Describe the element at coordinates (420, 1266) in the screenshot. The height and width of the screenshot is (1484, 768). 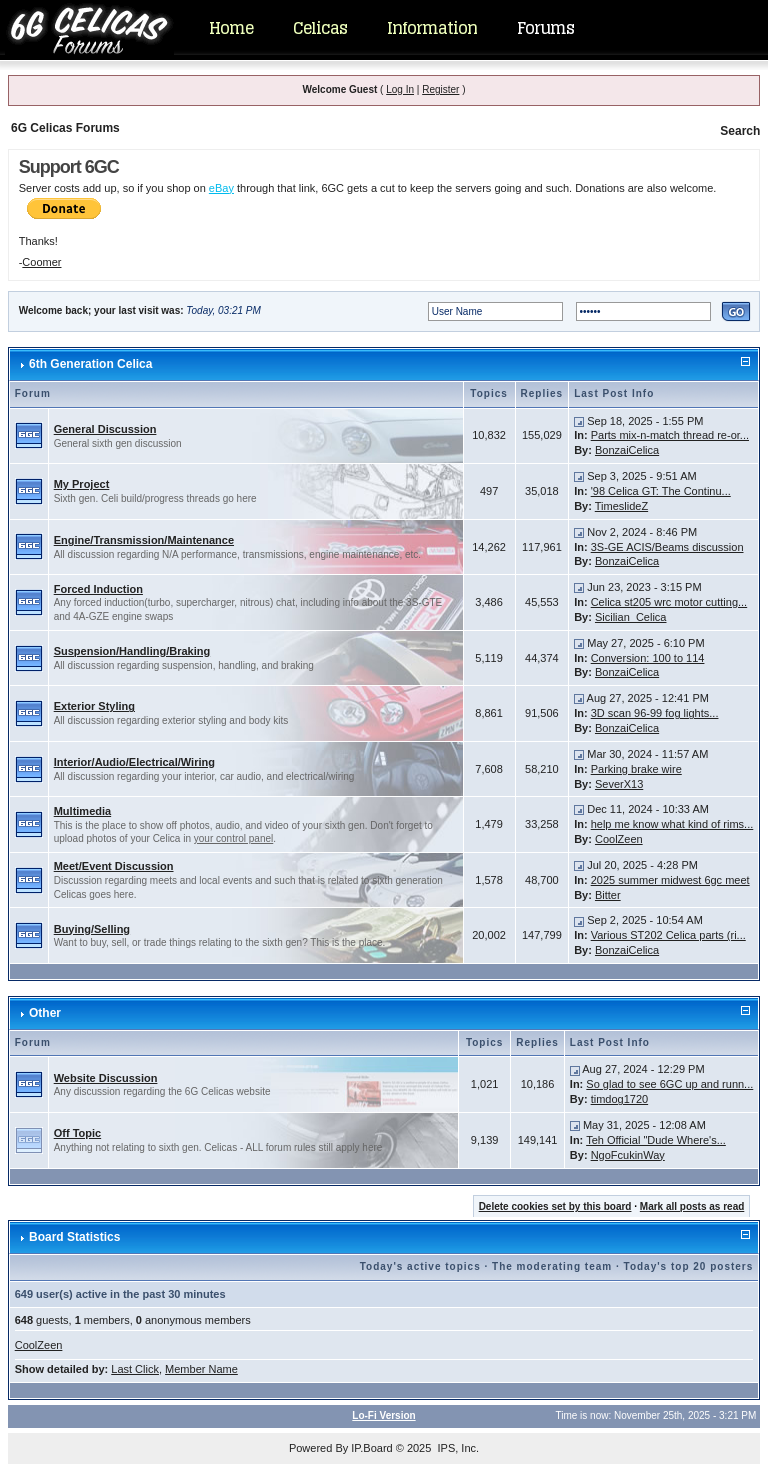
I see `Today's active topics` at that location.